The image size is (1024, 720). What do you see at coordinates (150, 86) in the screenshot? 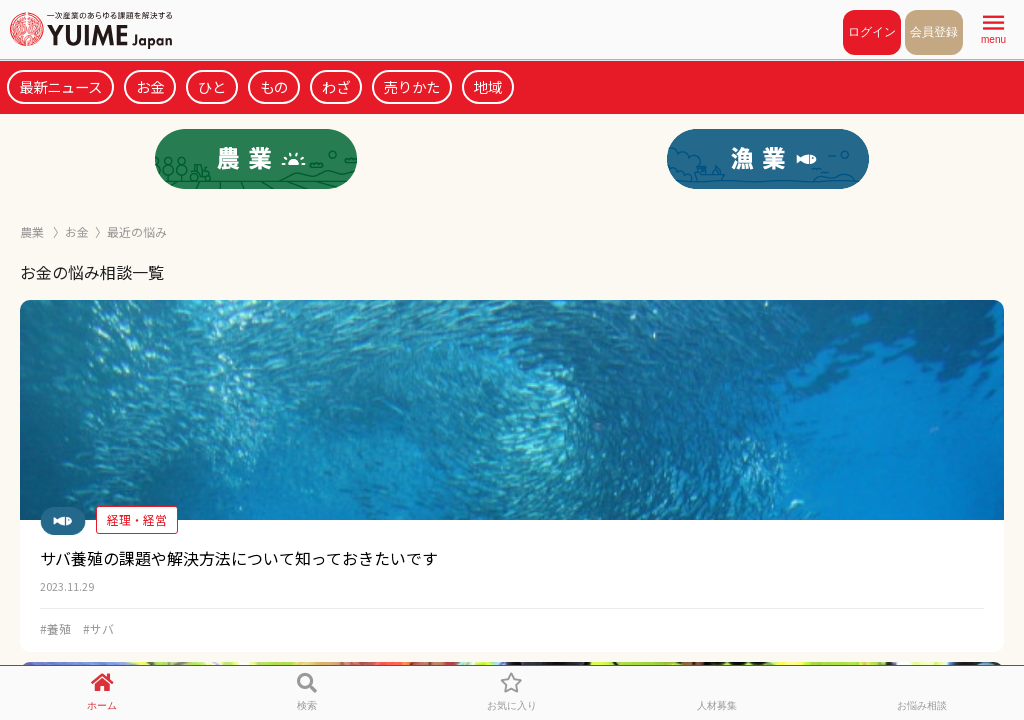
I see `お金` at bounding box center [150, 86].